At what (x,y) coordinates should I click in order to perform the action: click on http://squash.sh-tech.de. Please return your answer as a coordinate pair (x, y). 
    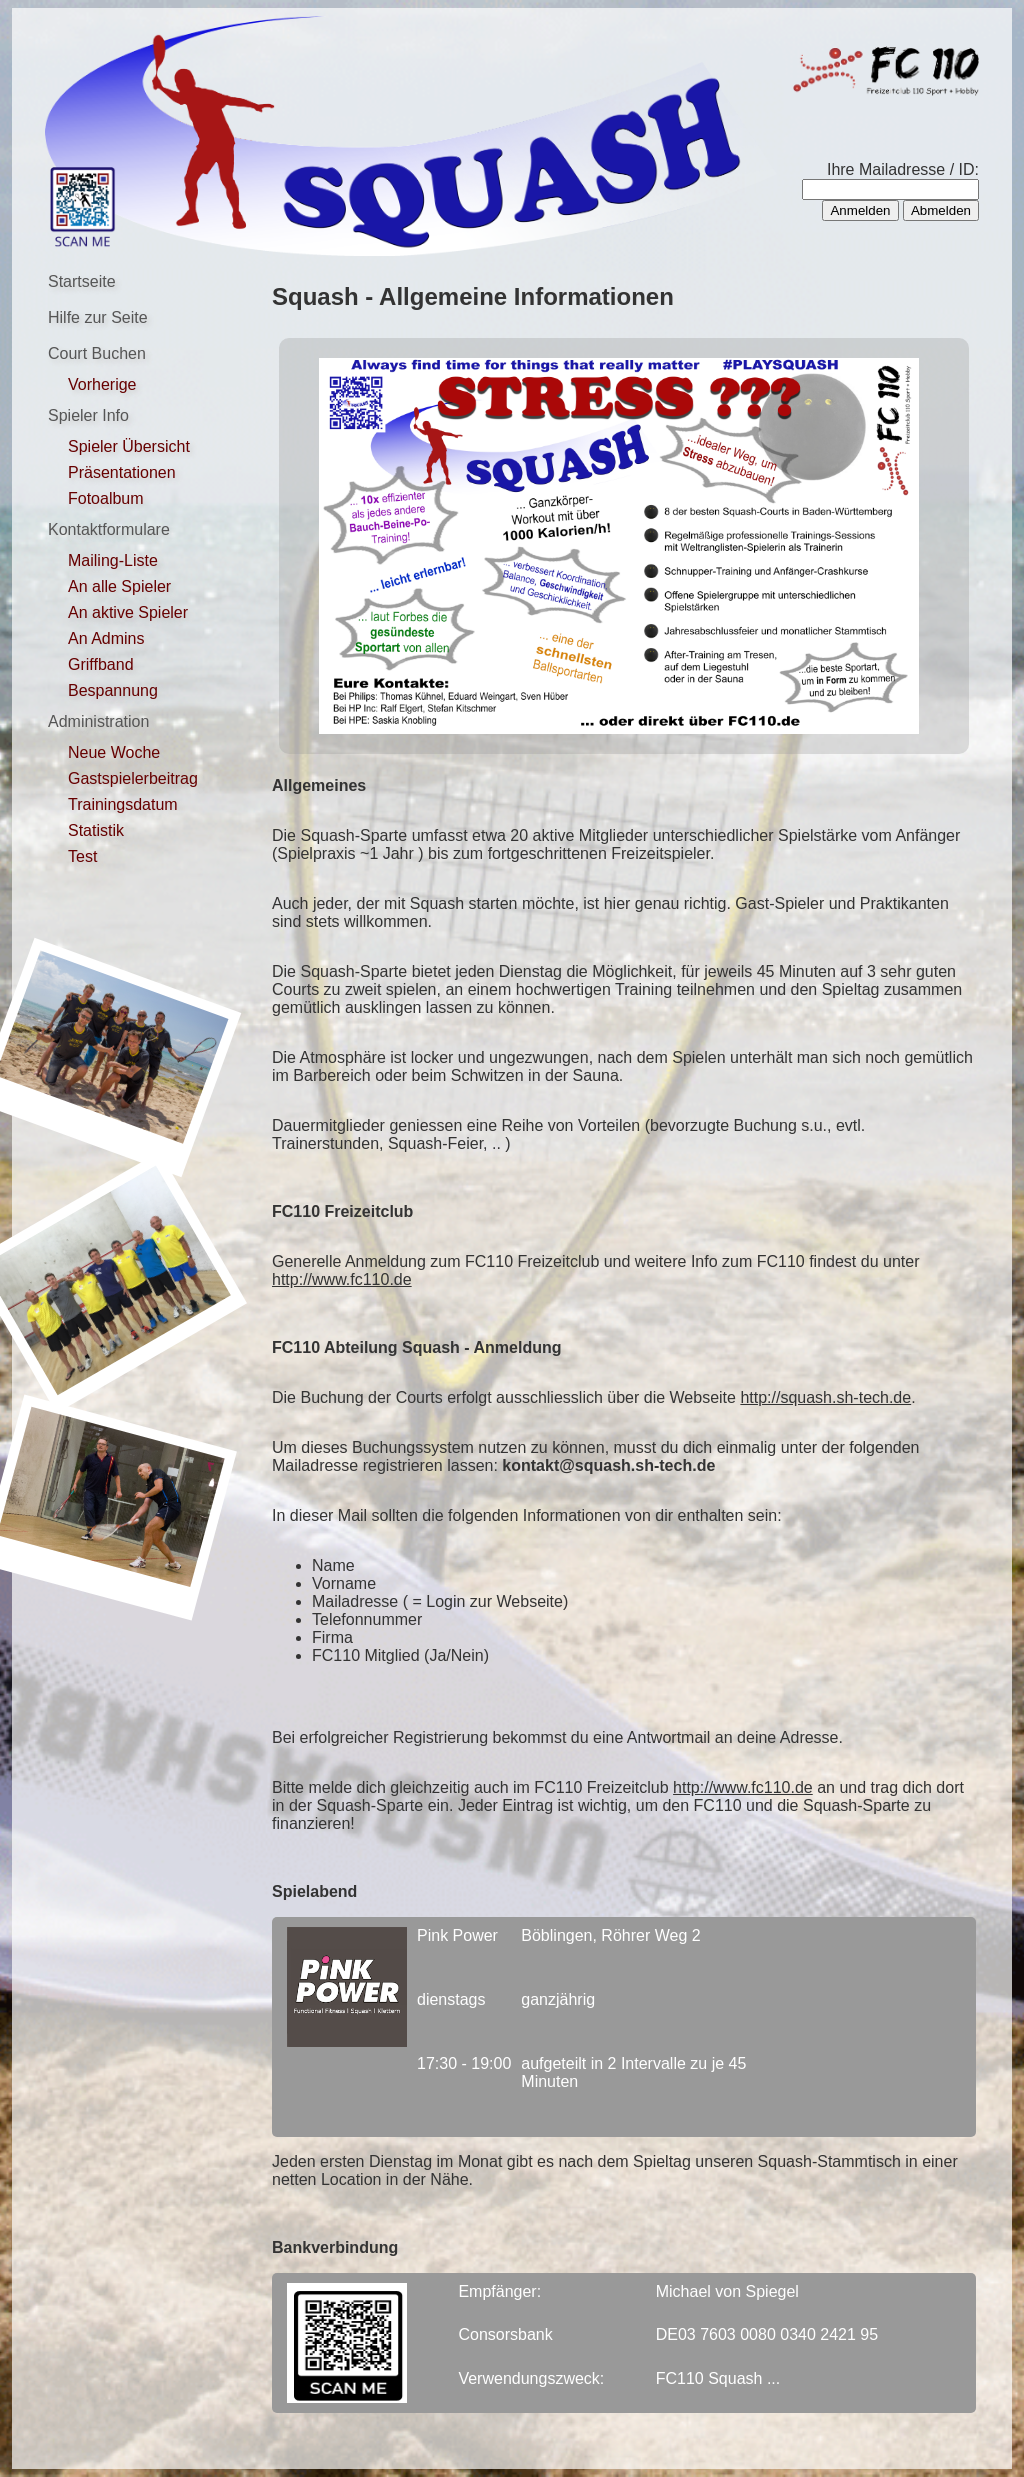
    Looking at the image, I should click on (825, 1397).